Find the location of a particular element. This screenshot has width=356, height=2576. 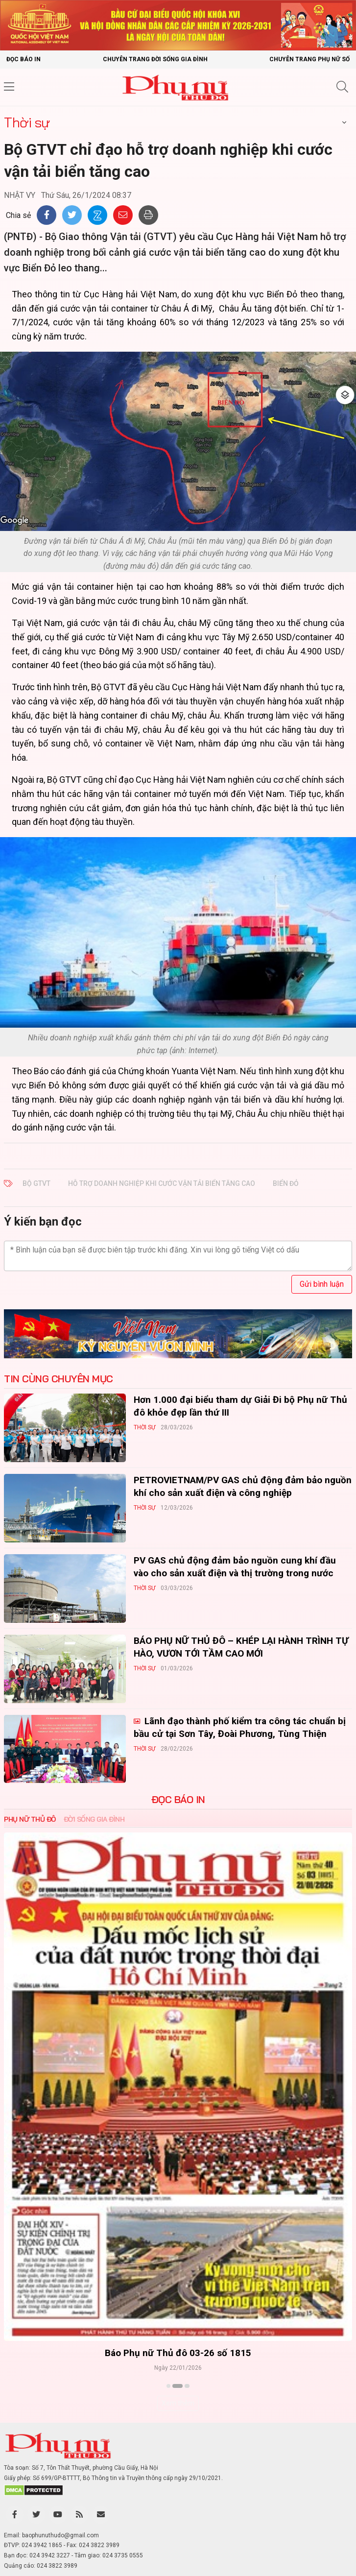

Xem thêm is located at coordinates (178, 2403).